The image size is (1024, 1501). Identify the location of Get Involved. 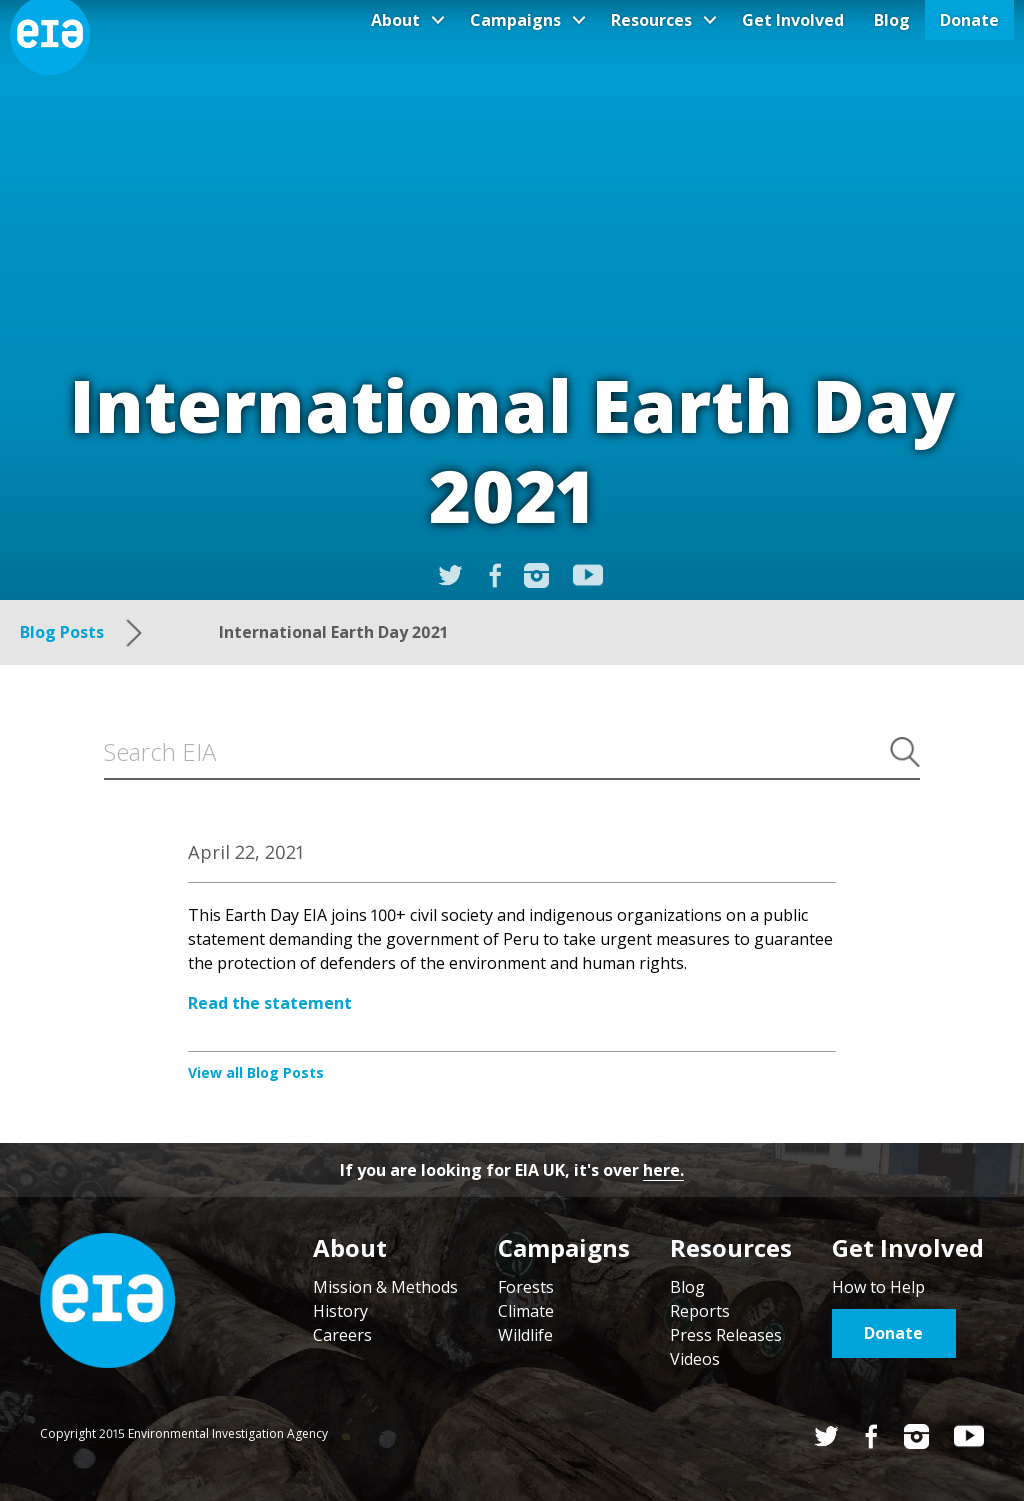
(793, 20).